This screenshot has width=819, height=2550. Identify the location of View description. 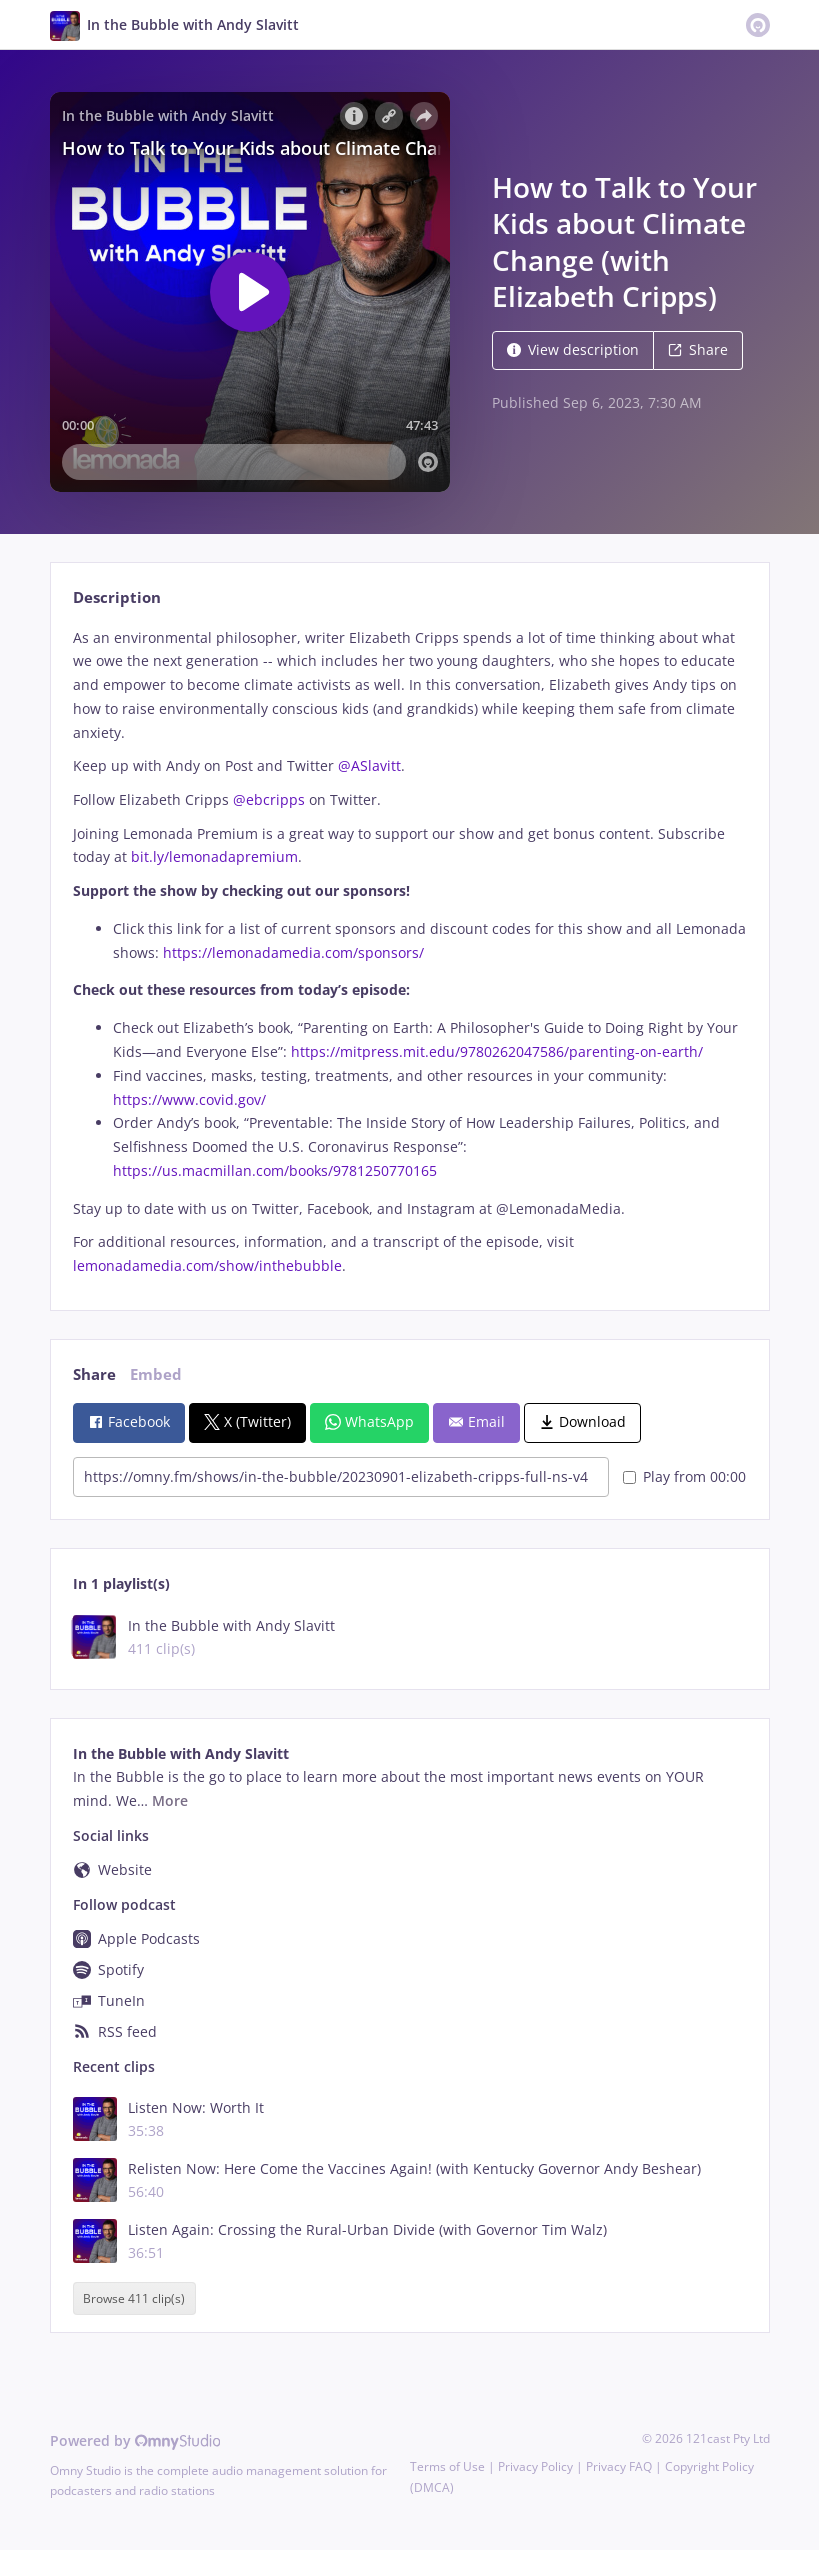
(573, 349).